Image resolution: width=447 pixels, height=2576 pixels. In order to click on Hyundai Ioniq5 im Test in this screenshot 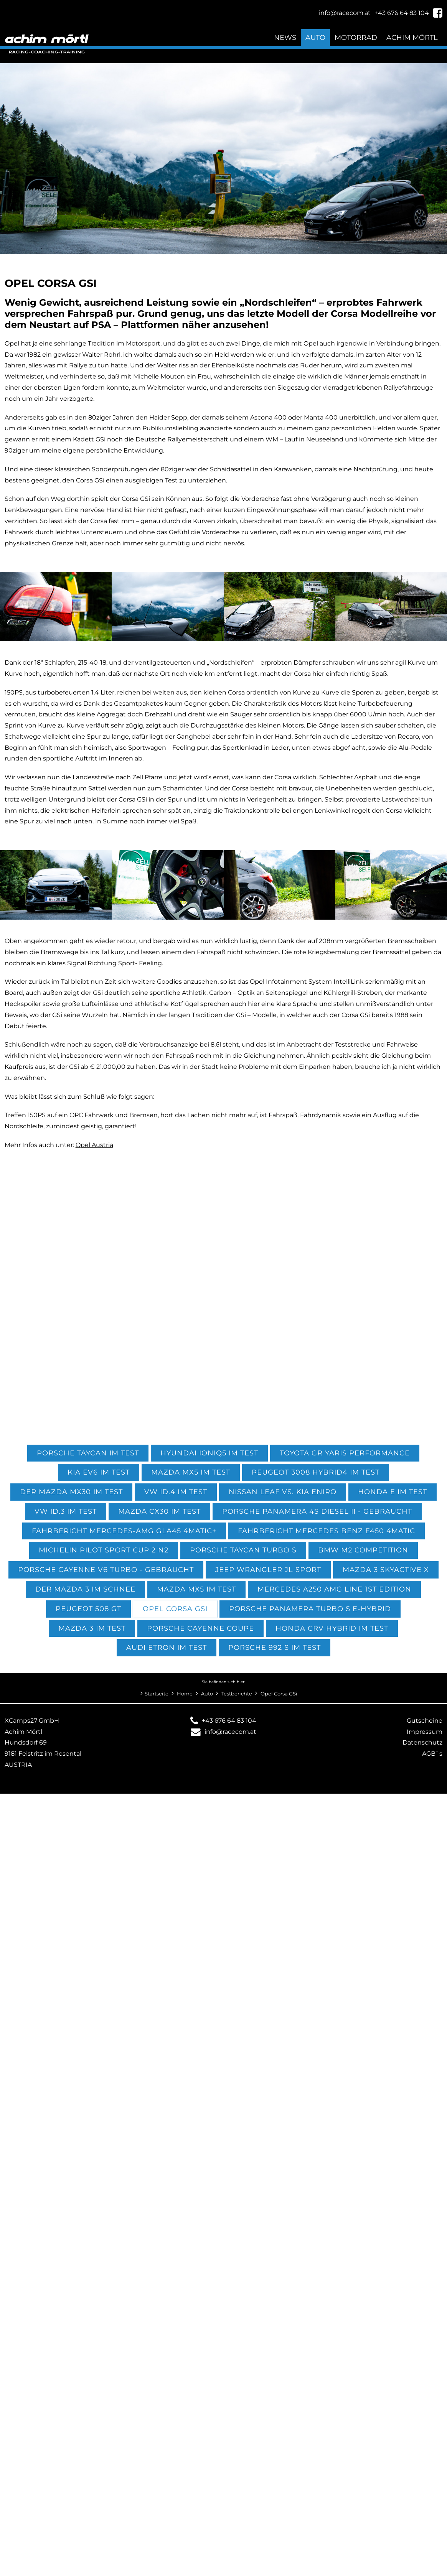, I will do `click(209, 1453)`.